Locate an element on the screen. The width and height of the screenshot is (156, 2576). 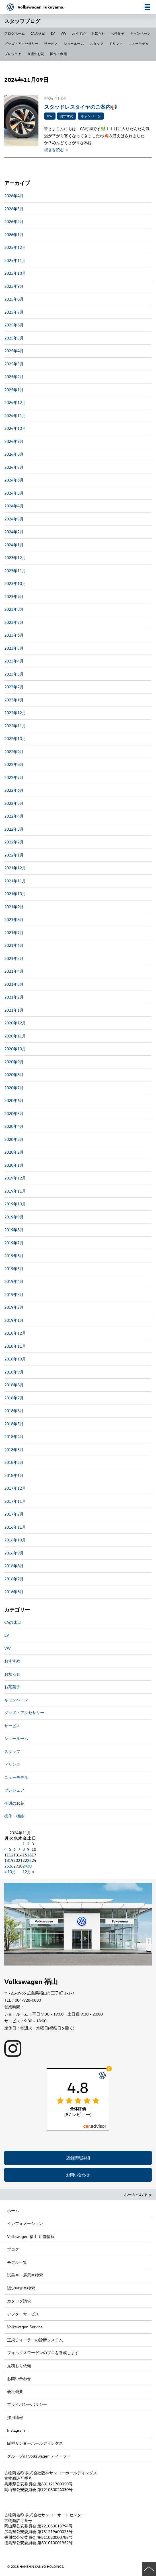
18 [2024年11月18日 に投稿を公開] is located at coordinates (6, 1860).